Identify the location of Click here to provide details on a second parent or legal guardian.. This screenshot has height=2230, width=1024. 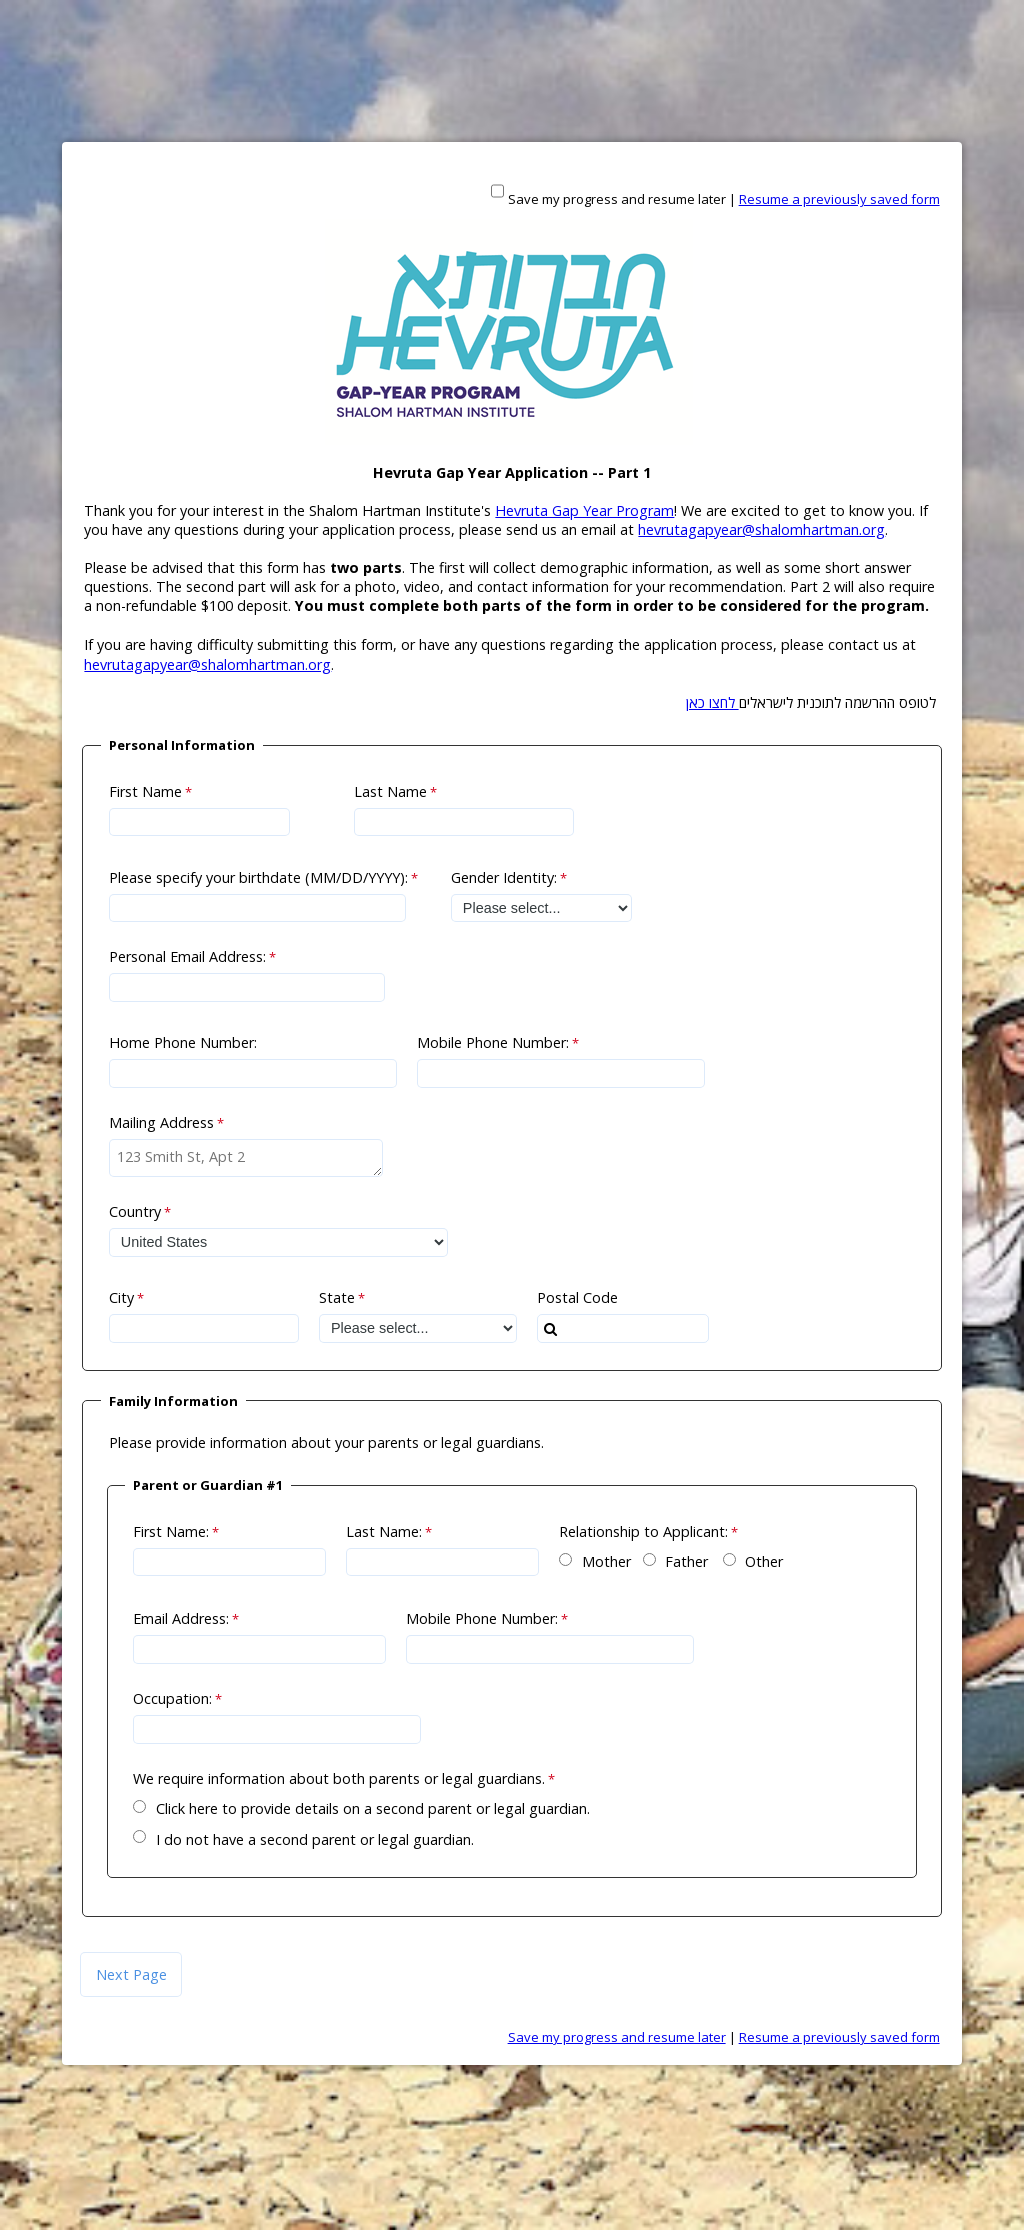
(373, 1808).